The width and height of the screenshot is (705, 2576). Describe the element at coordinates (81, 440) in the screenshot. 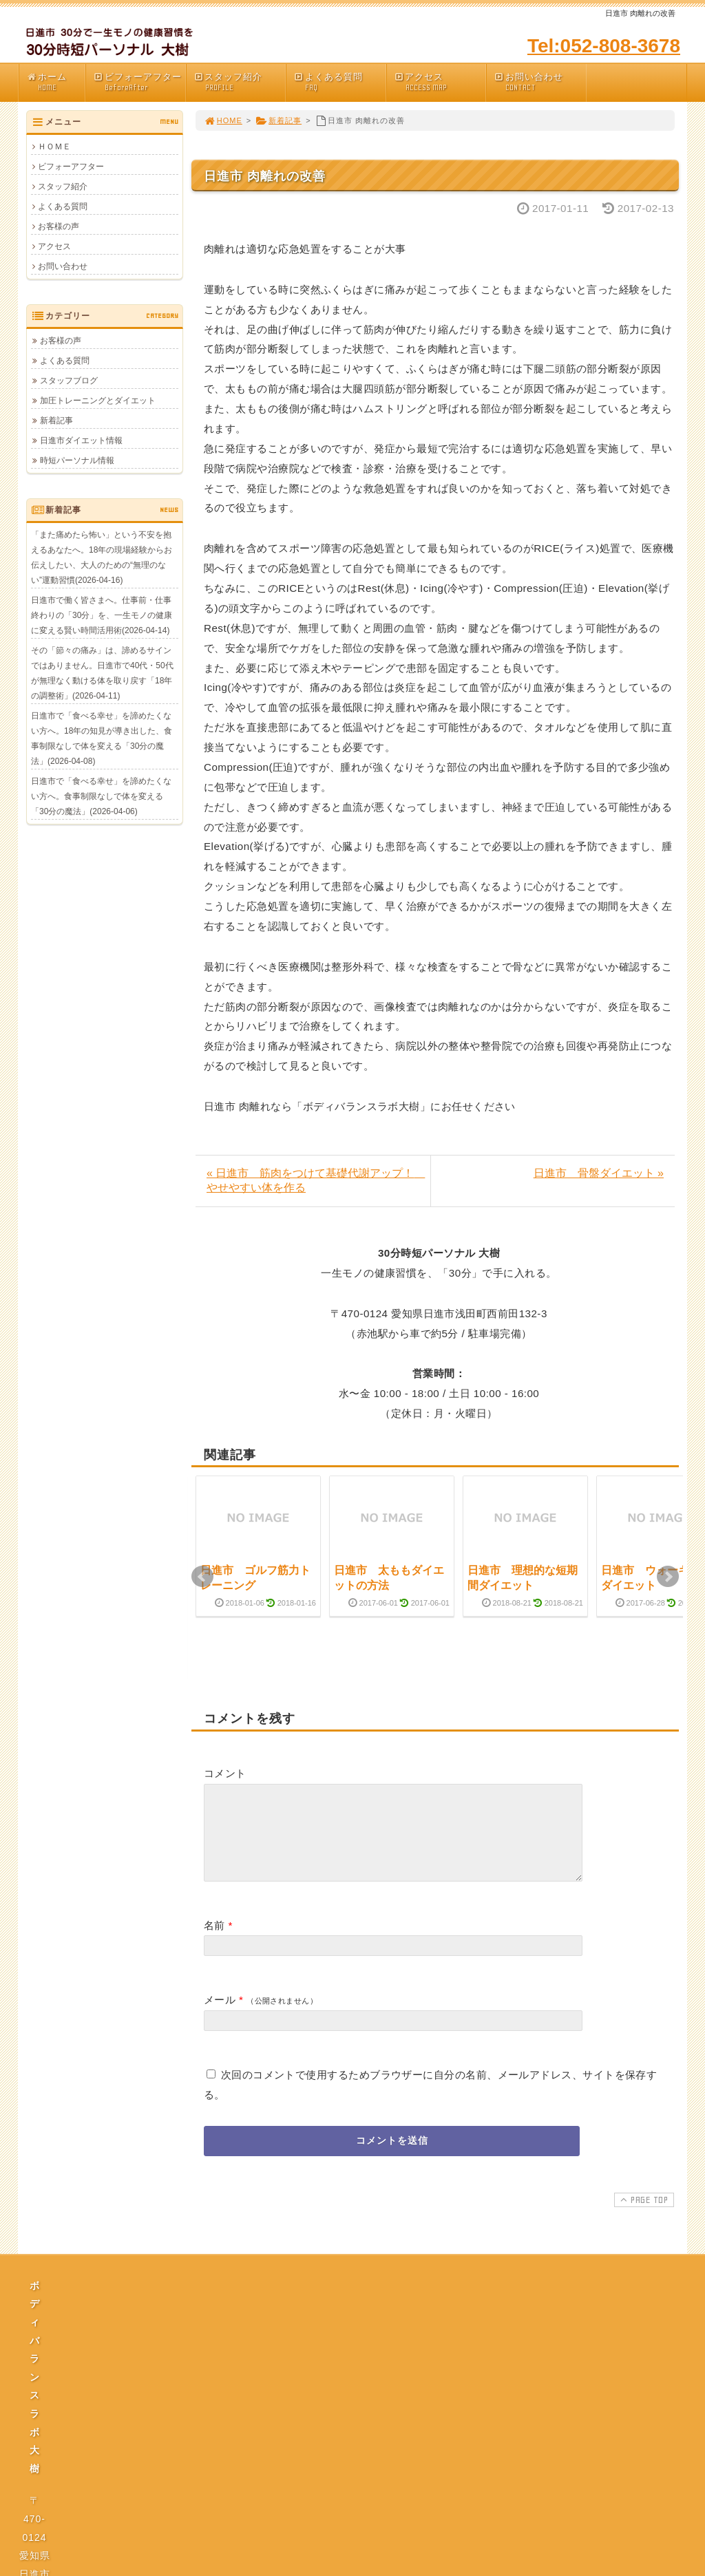

I see `日進市ダイエット情報` at that location.